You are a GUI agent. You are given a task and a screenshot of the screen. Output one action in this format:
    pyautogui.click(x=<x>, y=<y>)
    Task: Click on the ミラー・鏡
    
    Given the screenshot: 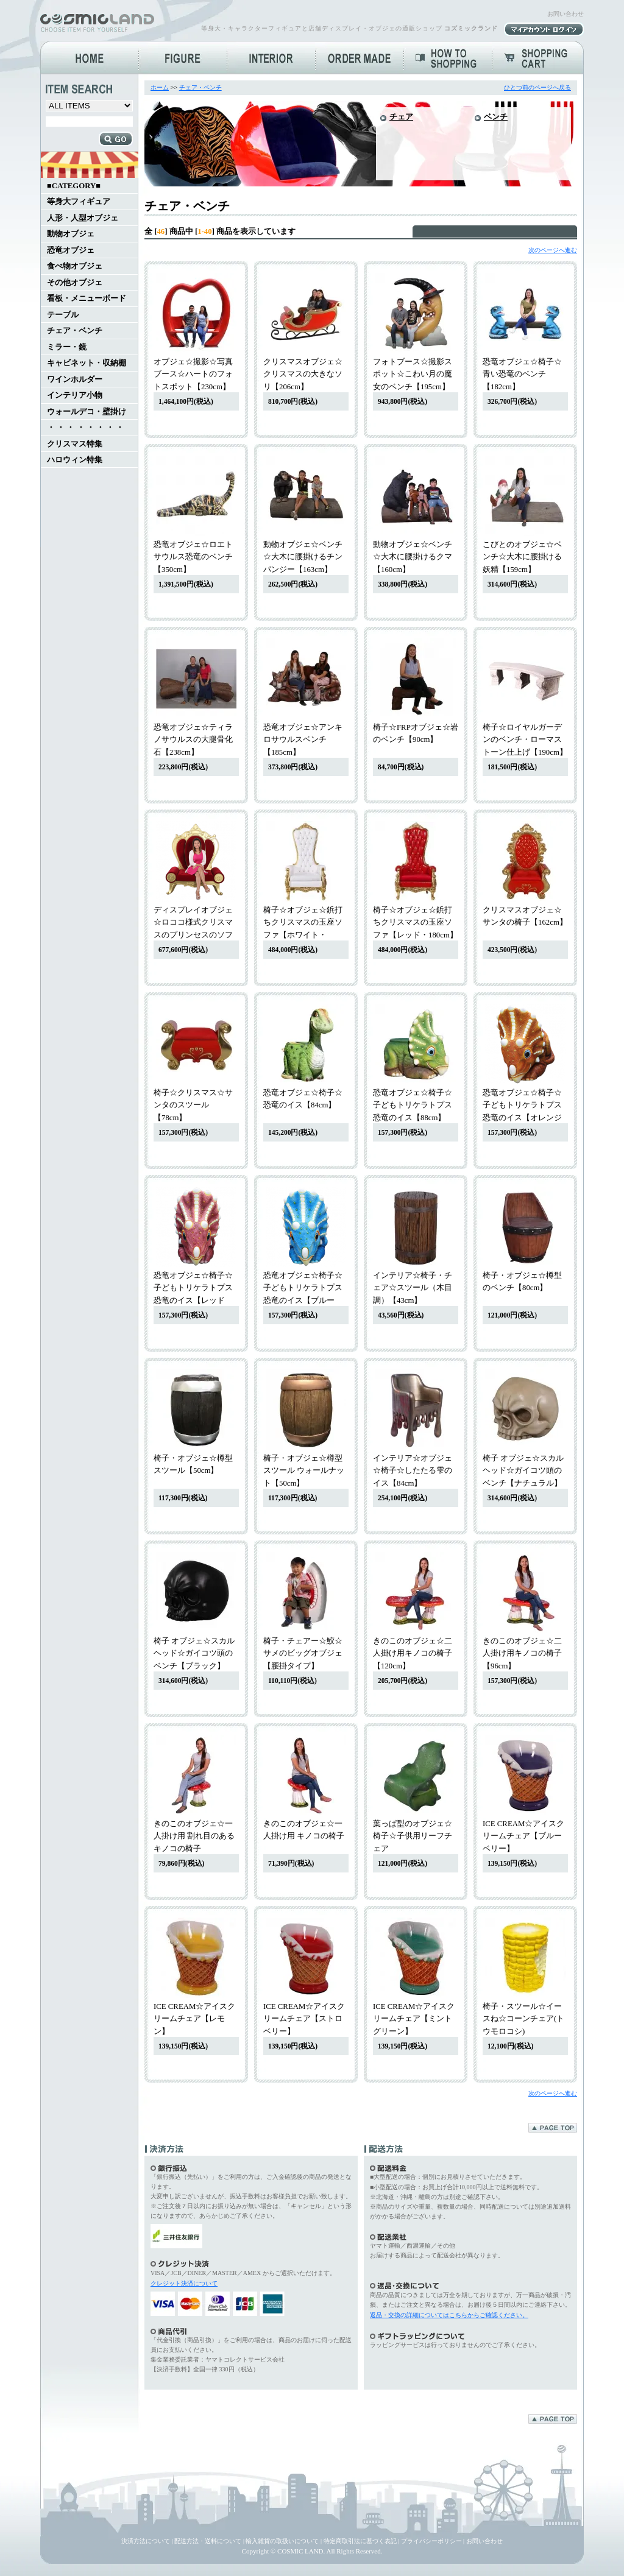 What is the action you would take?
    pyautogui.click(x=67, y=347)
    